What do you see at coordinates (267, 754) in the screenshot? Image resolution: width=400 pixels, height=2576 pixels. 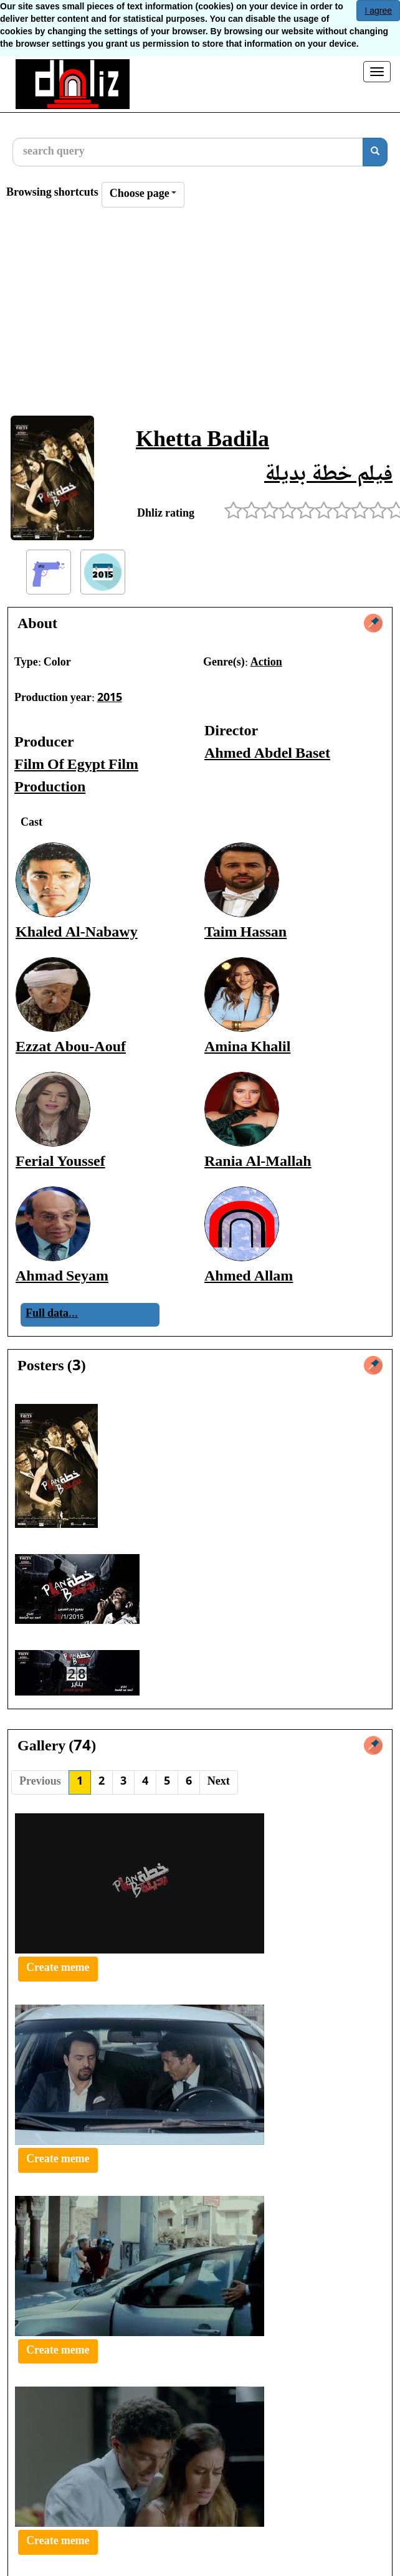 I see `Ahmed Abdel Baset` at bounding box center [267, 754].